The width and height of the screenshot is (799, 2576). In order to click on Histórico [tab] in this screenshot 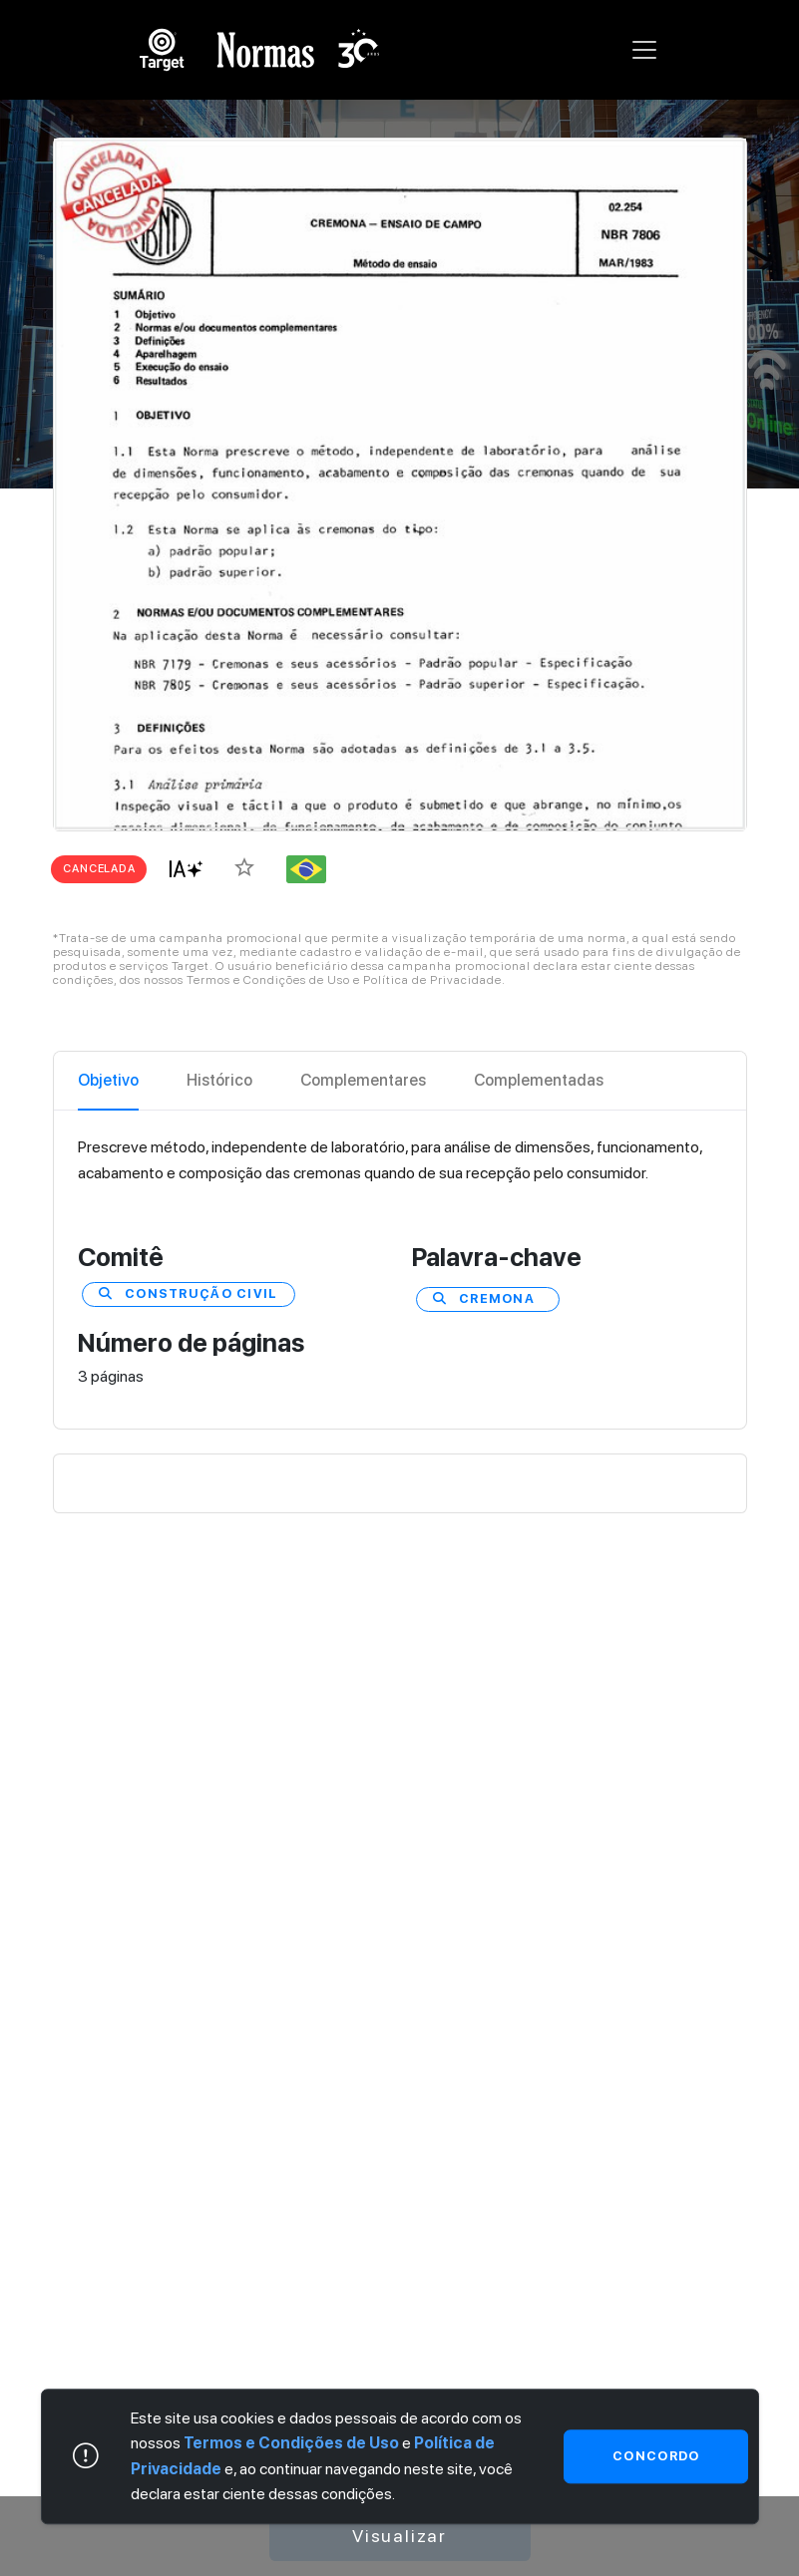, I will do `click(219, 1080)`.